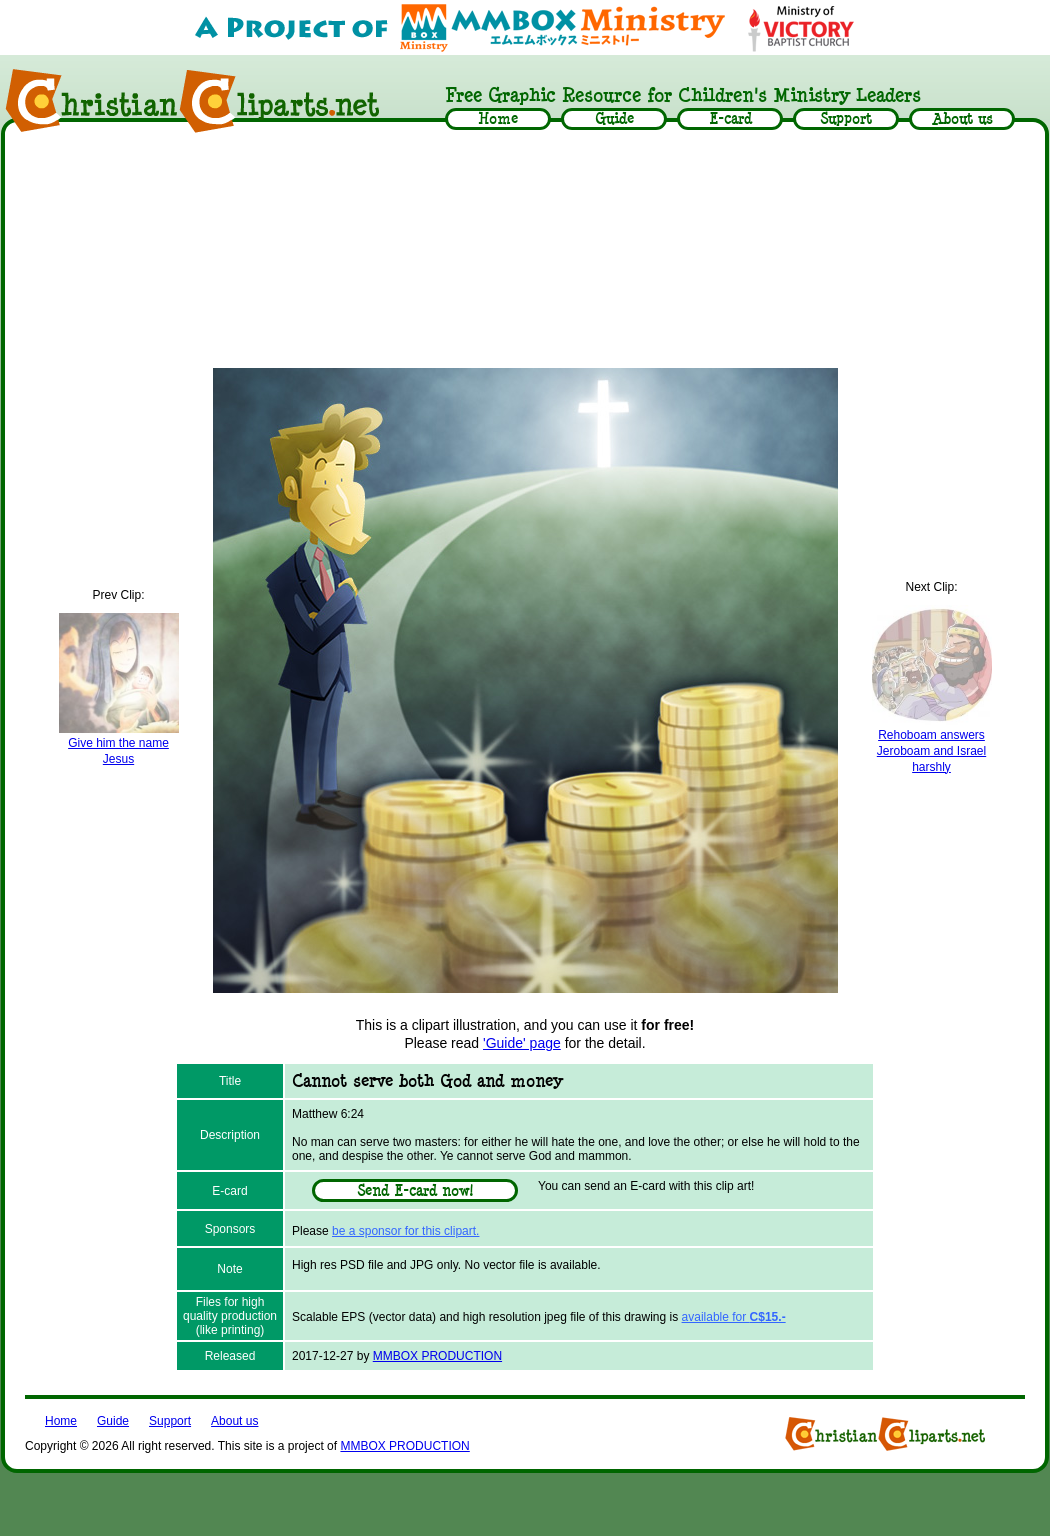 The image size is (1050, 1536). What do you see at coordinates (234, 1421) in the screenshot?
I see `About us` at bounding box center [234, 1421].